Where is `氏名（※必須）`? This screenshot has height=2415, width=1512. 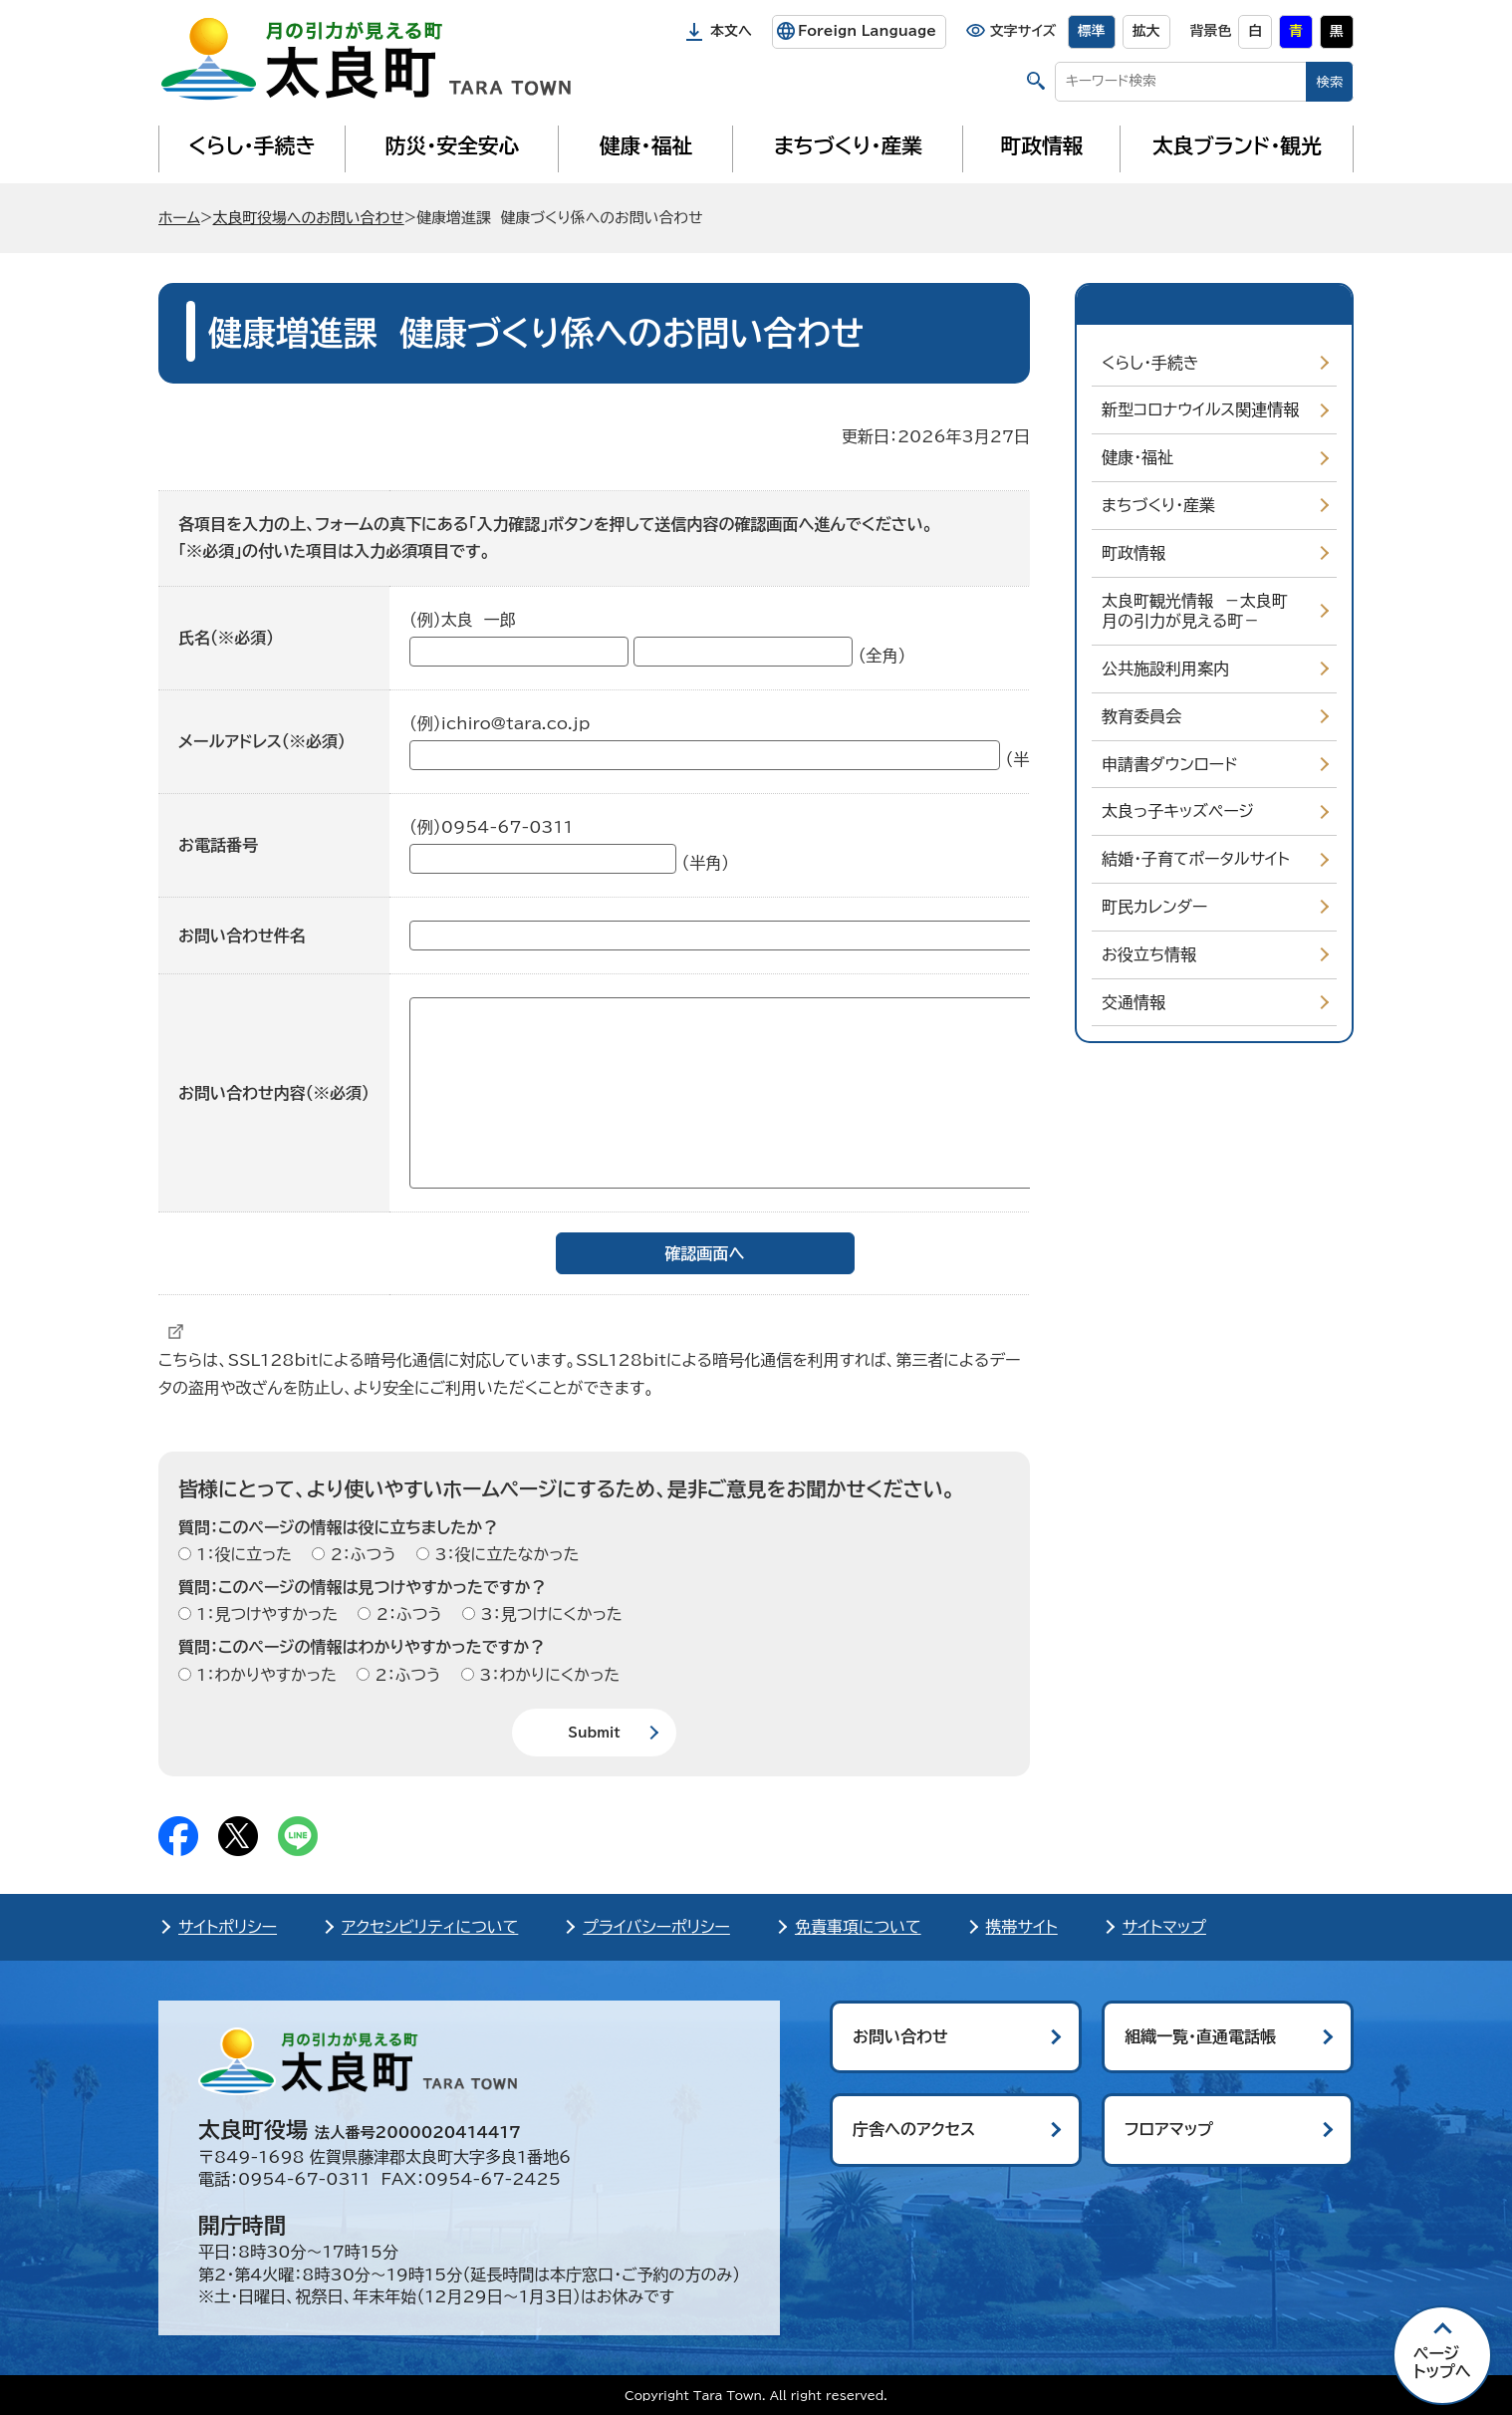
氏名（※必須） is located at coordinates (226, 638).